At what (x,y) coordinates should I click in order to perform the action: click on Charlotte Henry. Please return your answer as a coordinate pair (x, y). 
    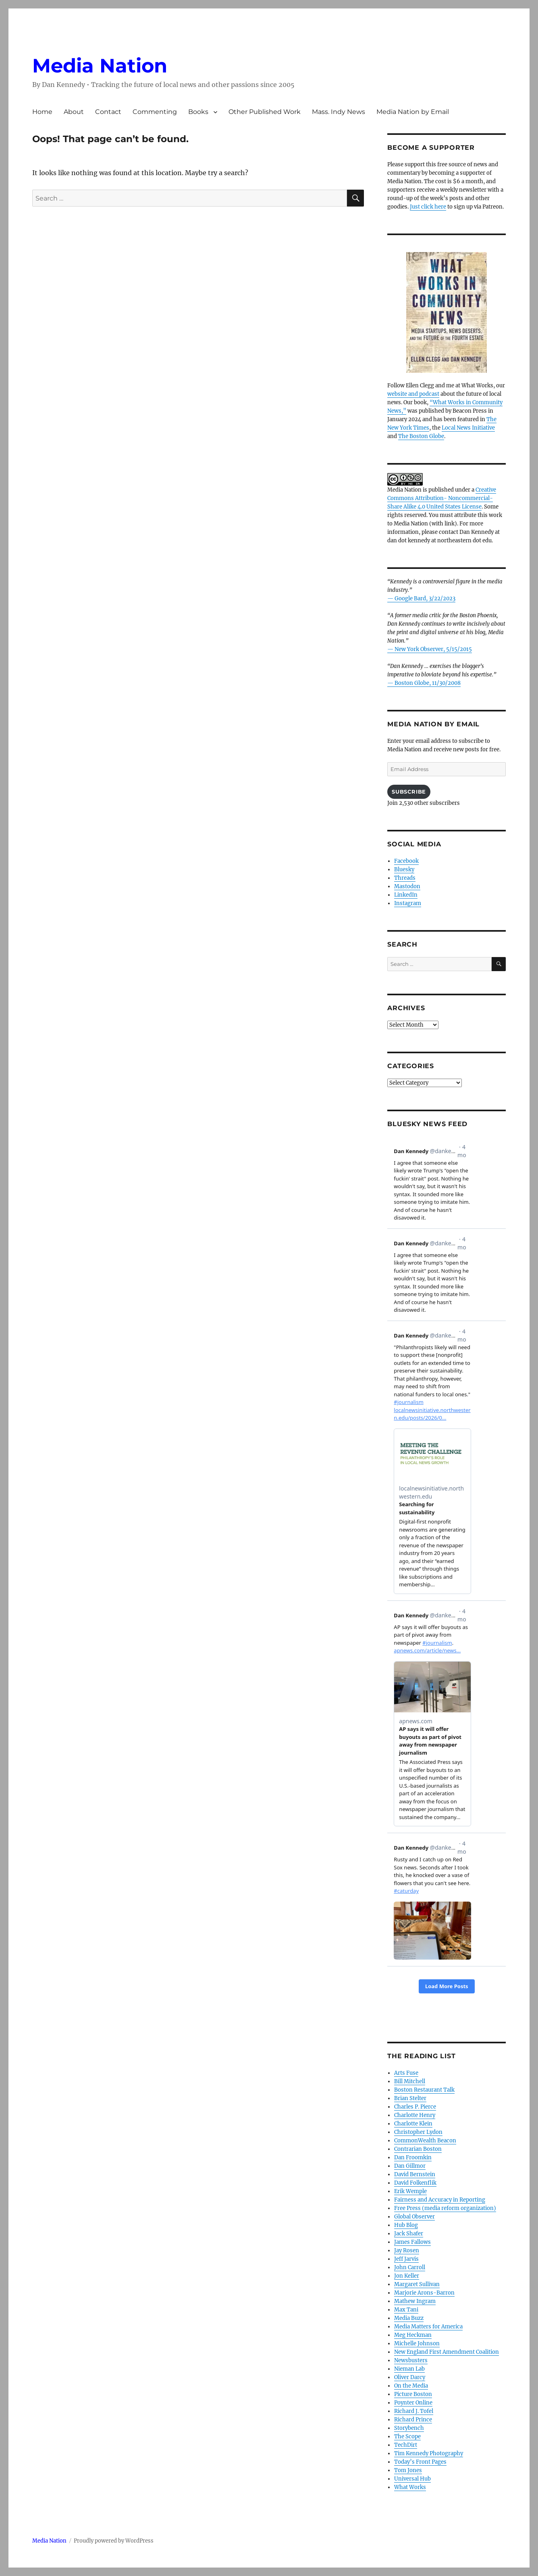
    Looking at the image, I should click on (414, 2115).